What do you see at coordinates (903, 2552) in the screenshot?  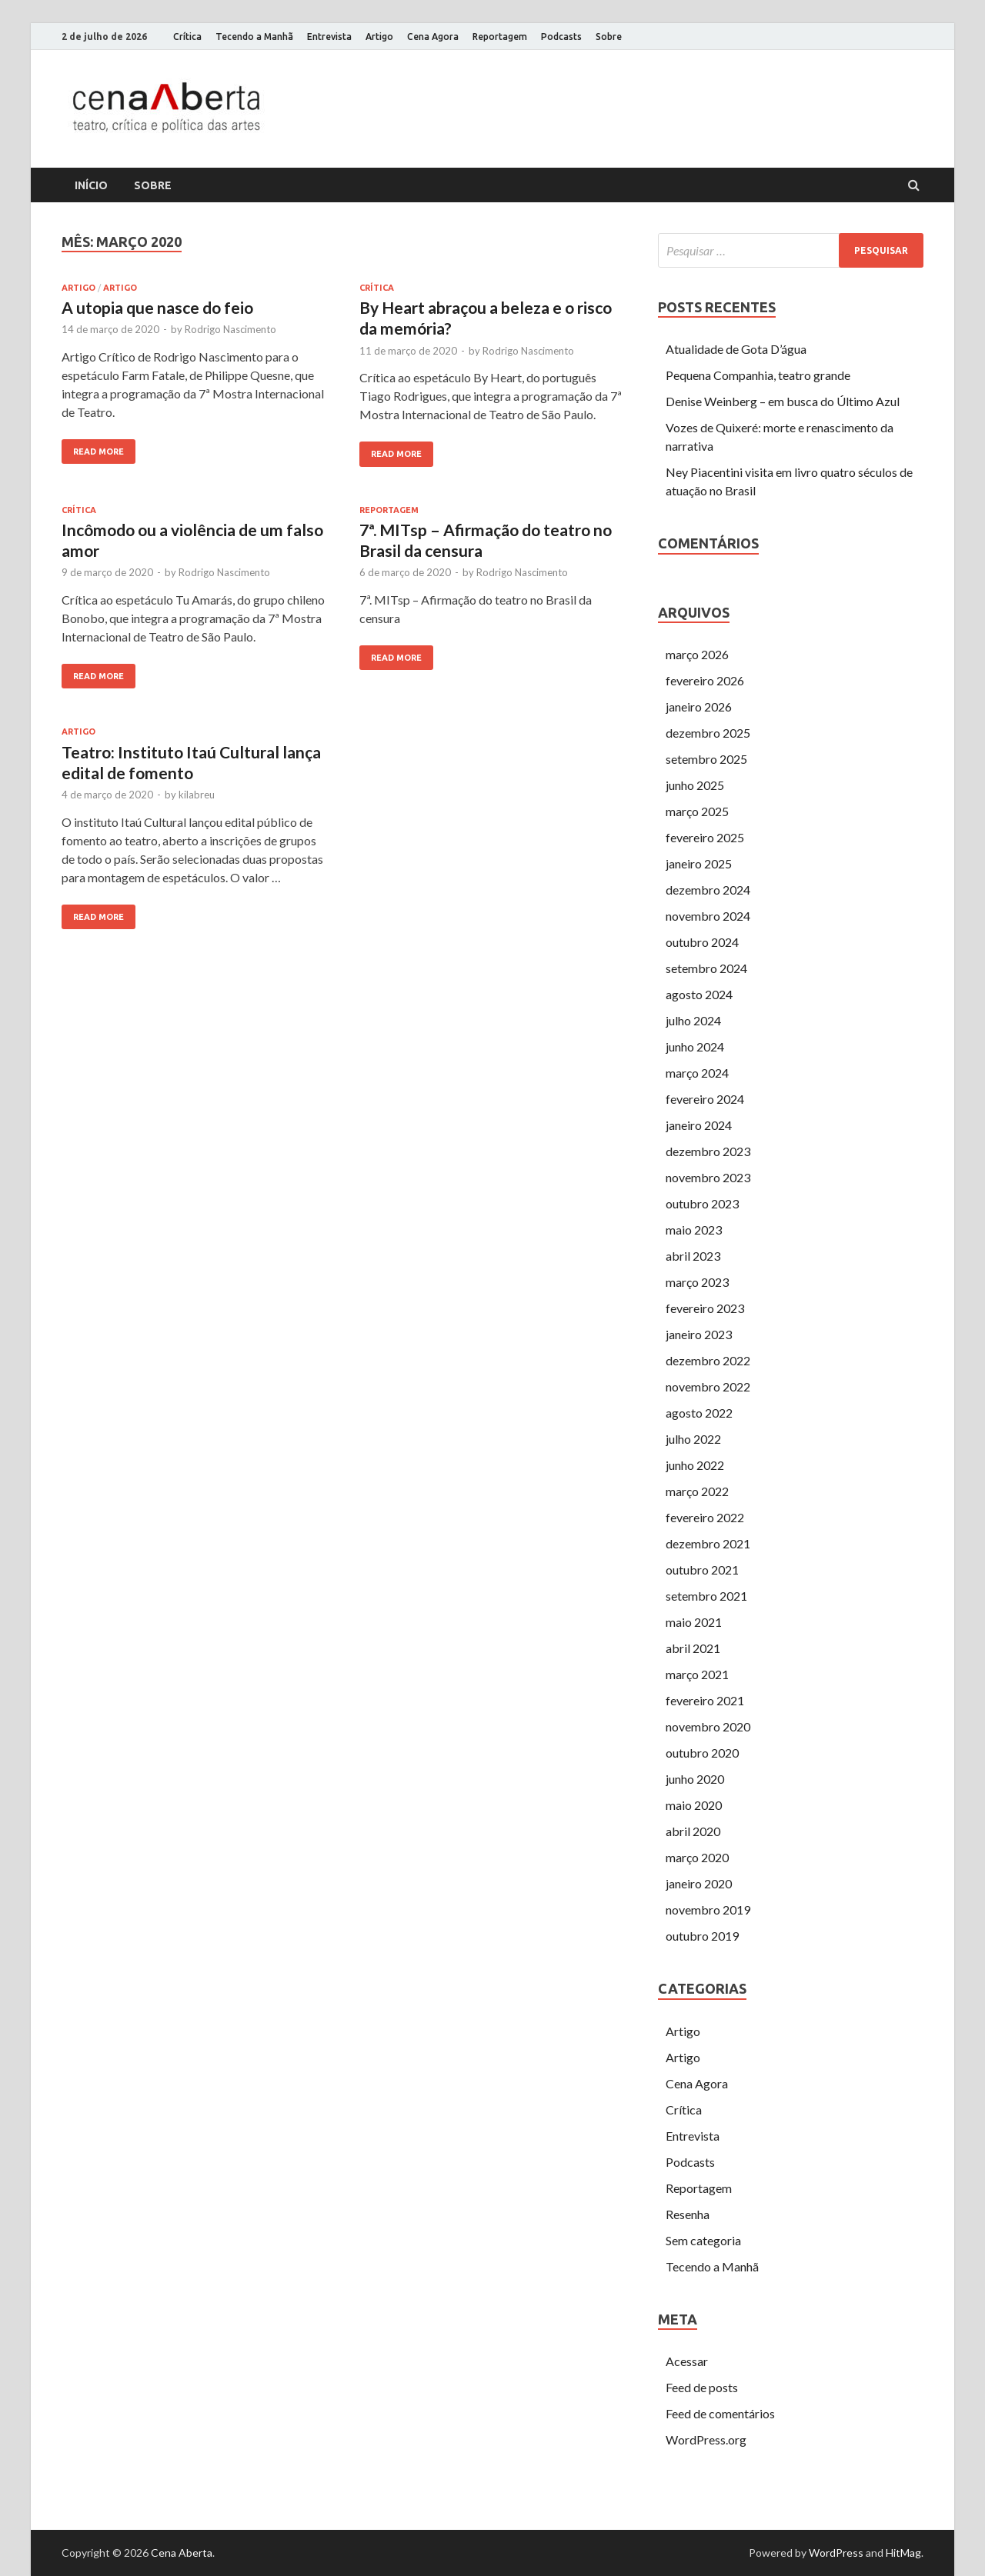 I see `HitMag` at bounding box center [903, 2552].